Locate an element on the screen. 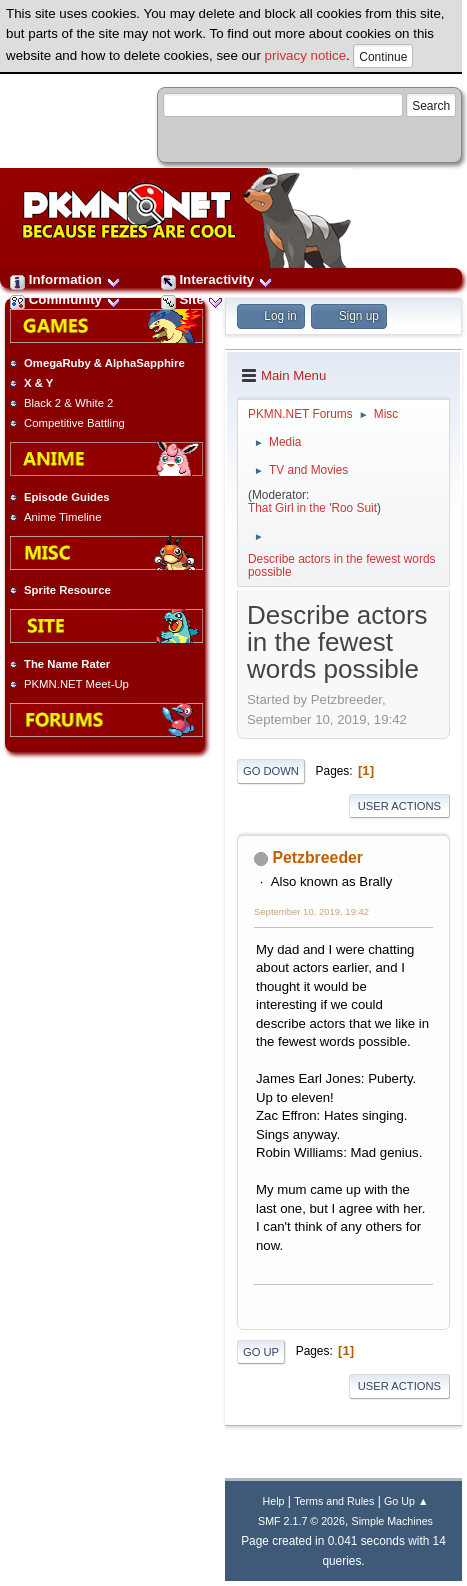 This screenshot has width=467, height=1586. Petzbreeder is located at coordinates (317, 857).